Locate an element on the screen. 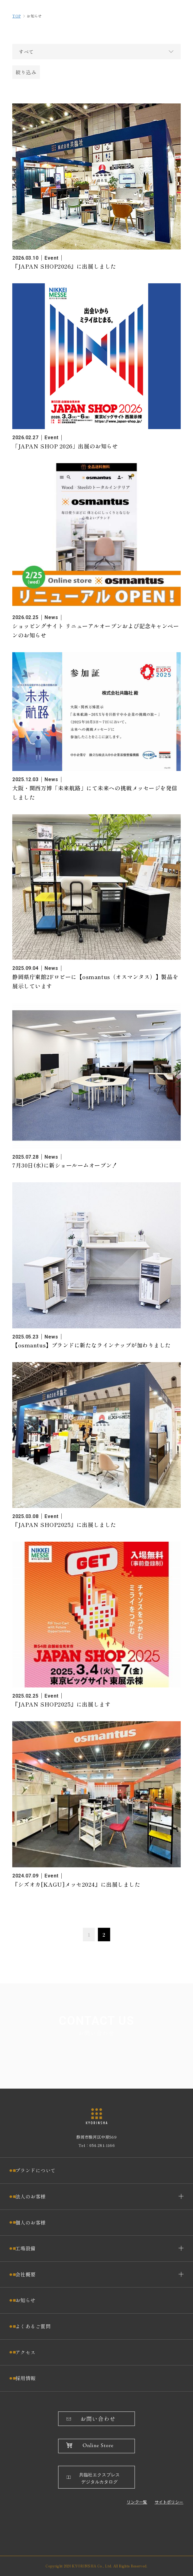  採用情報 is located at coordinates (25, 2378).